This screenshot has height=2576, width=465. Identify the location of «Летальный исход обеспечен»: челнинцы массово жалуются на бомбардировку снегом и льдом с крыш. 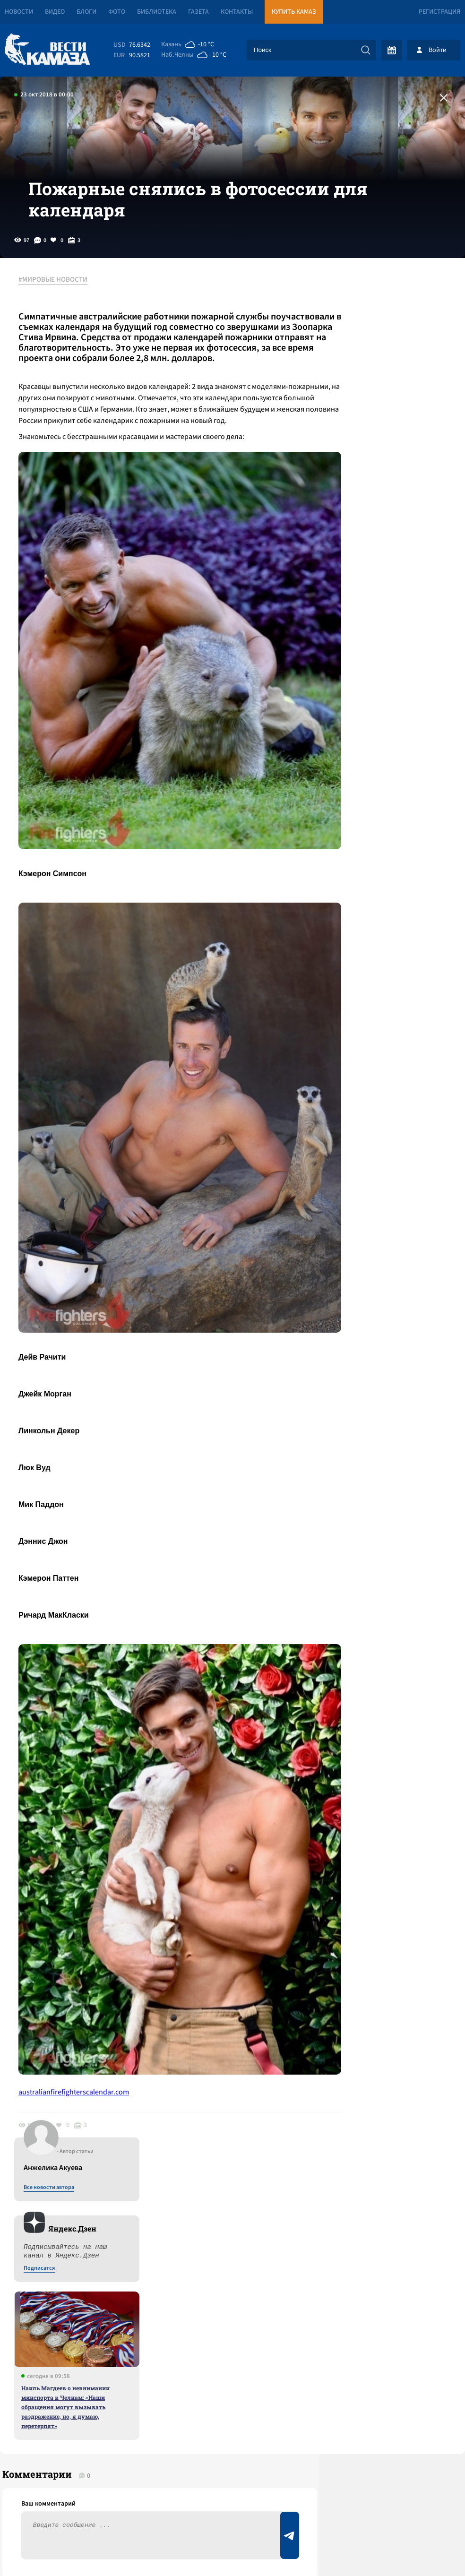
(125, 2297).